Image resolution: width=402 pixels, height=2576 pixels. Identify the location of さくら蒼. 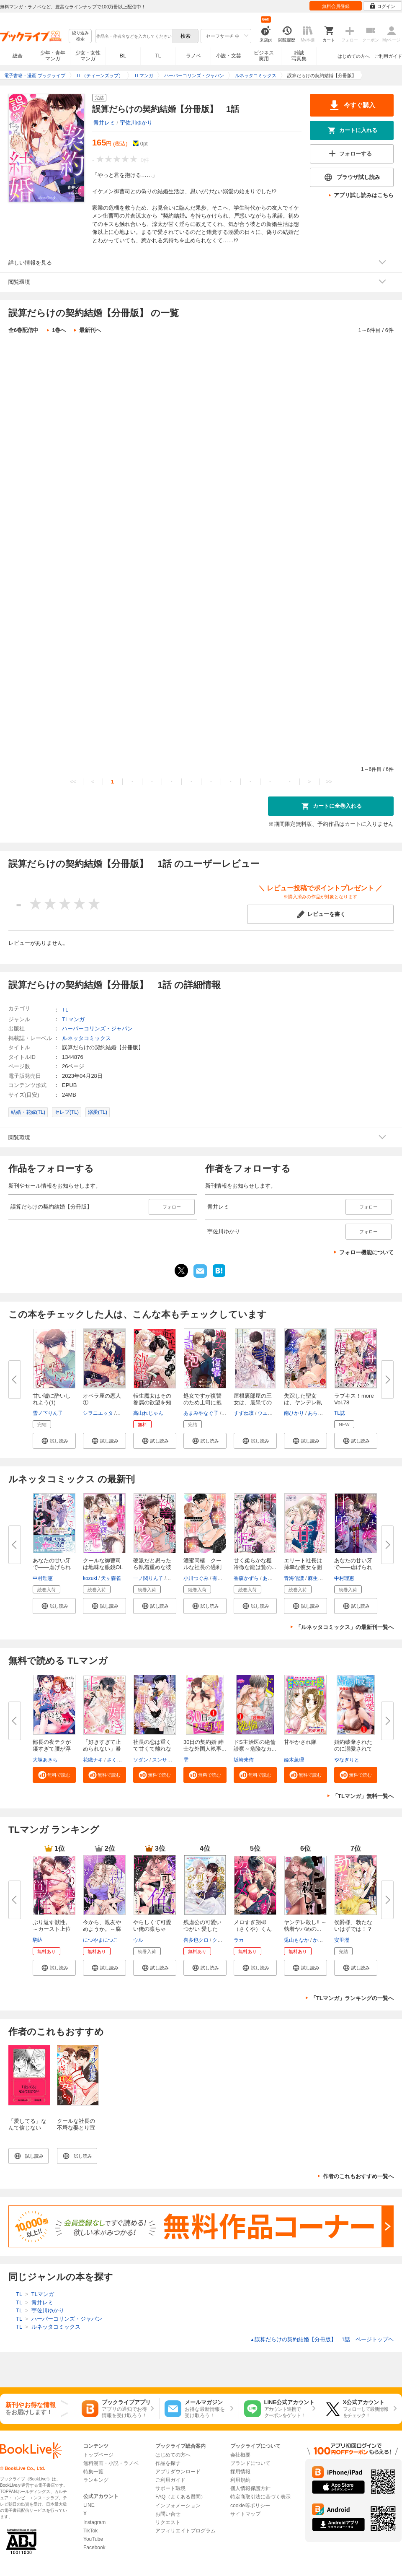
(117, 1760).